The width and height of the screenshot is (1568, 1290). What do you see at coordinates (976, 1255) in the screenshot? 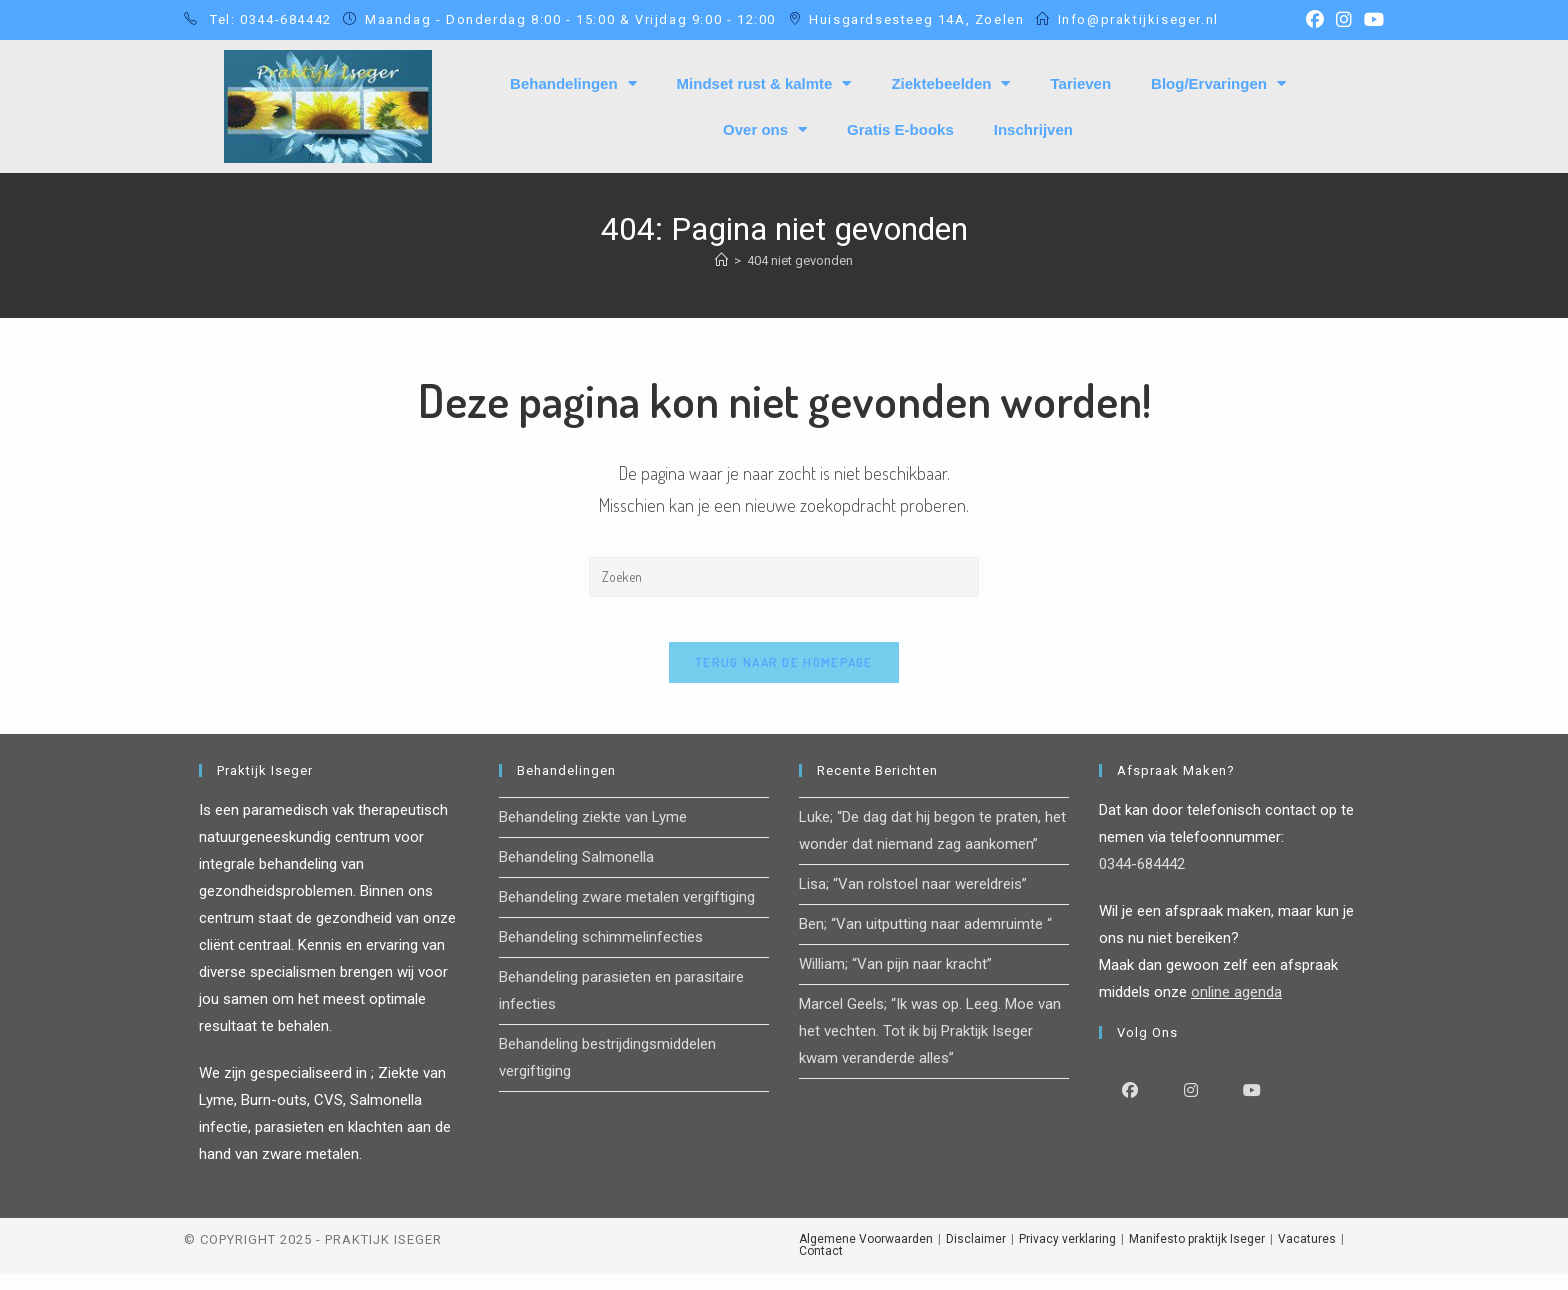
I see `Disclaimer` at bounding box center [976, 1255].